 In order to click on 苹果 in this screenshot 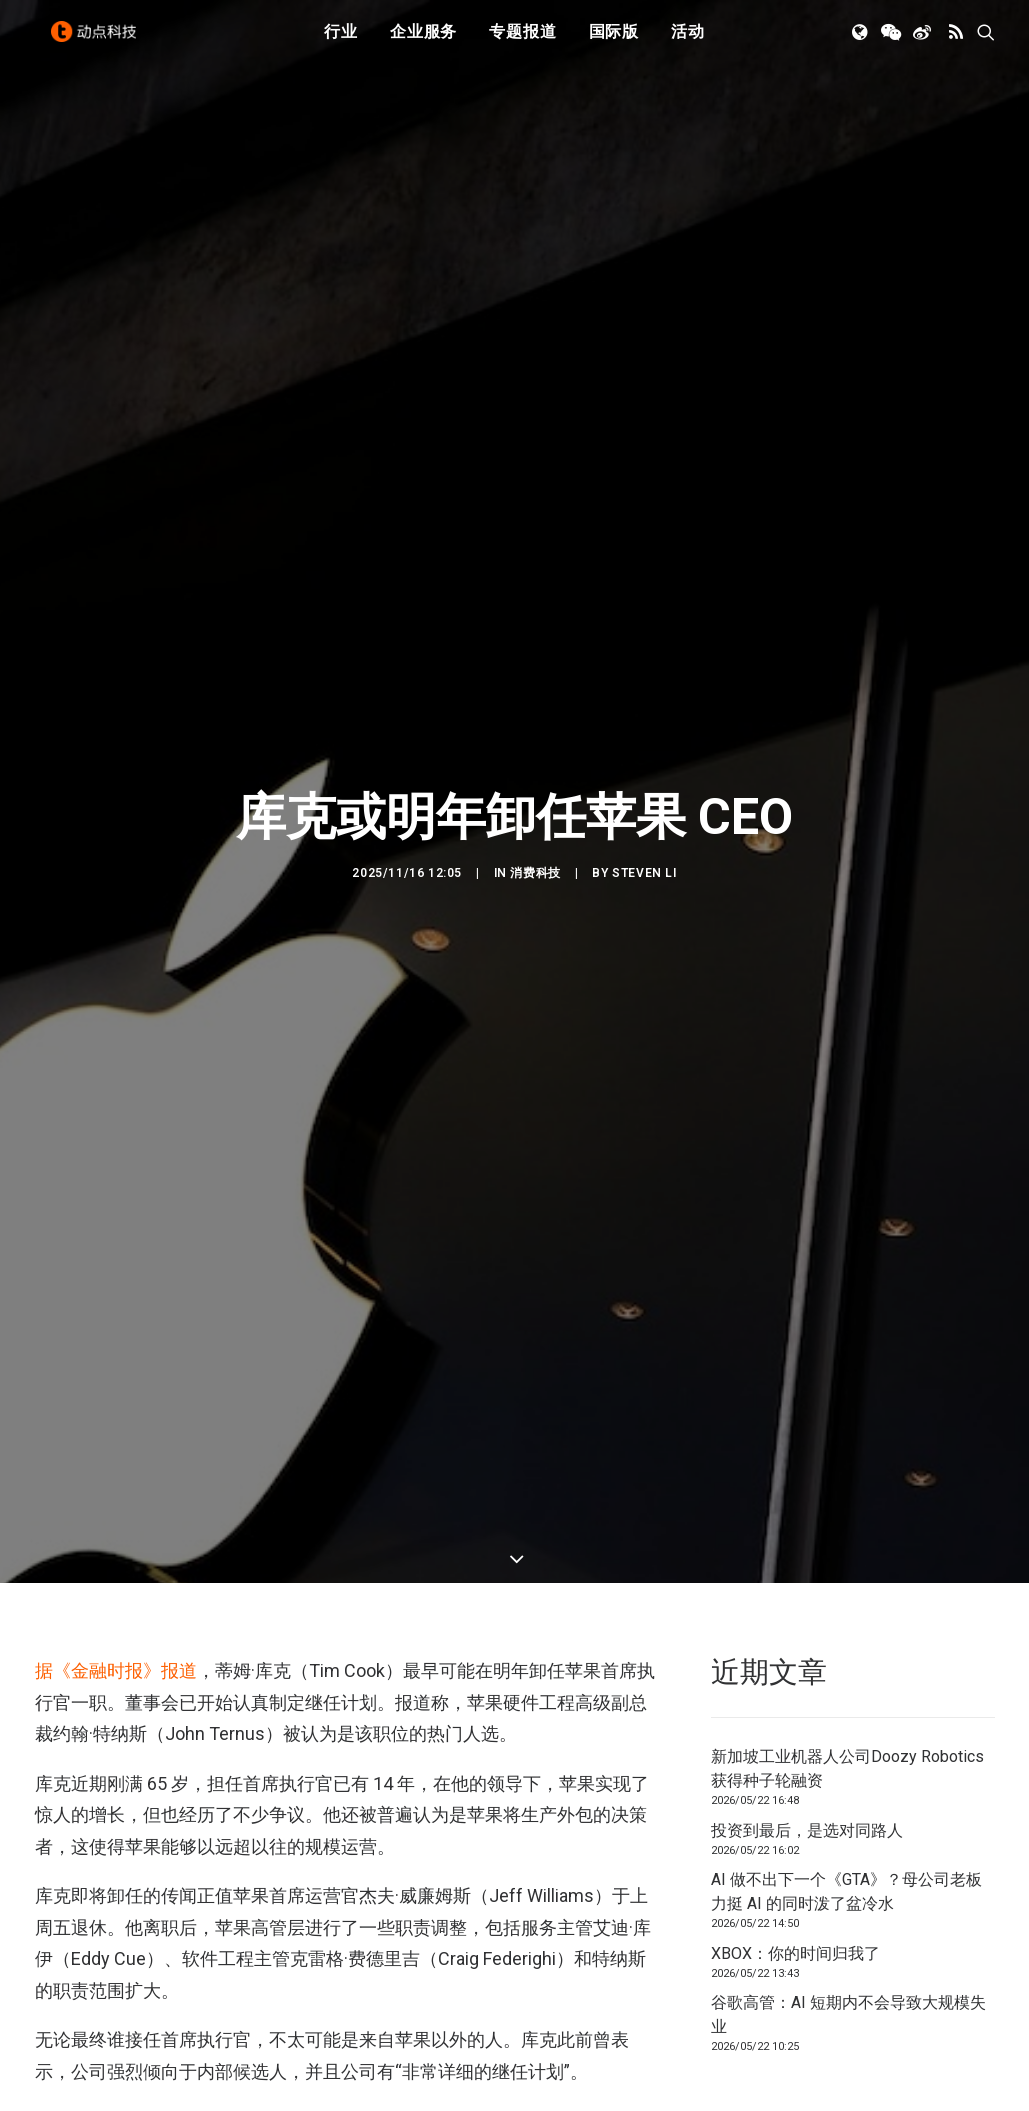, I will do `click(55, 1565)`.